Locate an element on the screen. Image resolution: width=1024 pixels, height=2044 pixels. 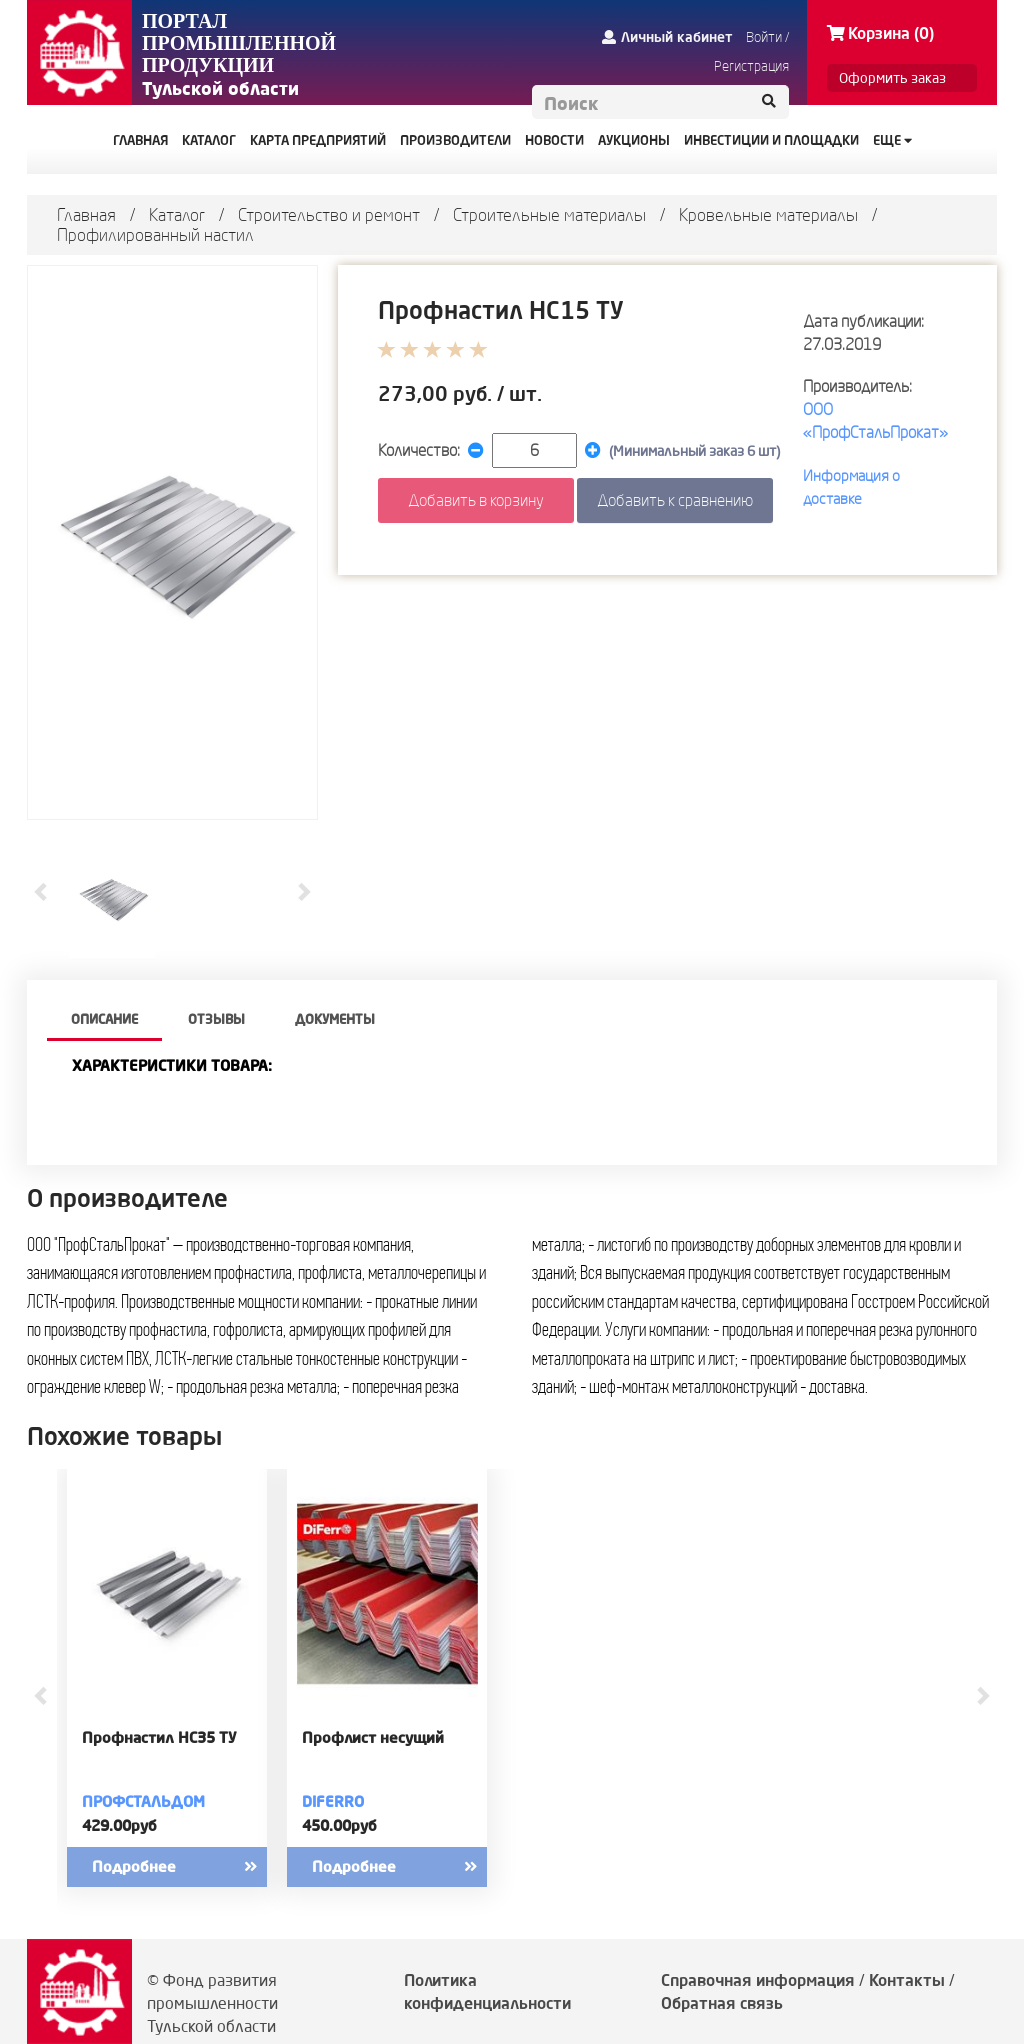
Справочная информация is located at coordinates (758, 1980).